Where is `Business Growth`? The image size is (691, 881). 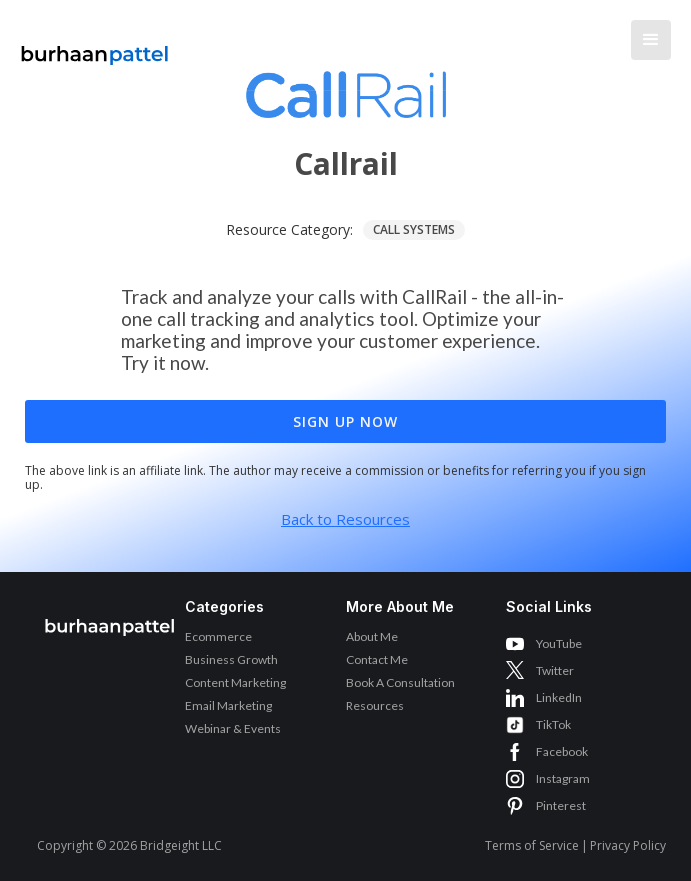 Business Growth is located at coordinates (231, 659).